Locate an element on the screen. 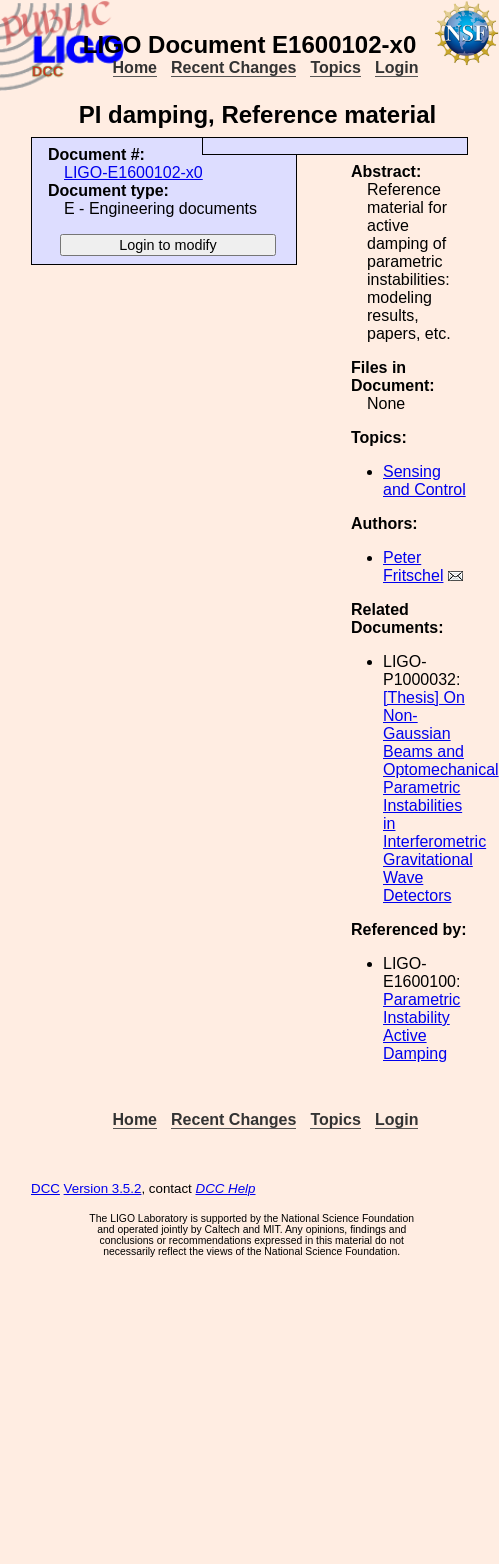  DCC Help is located at coordinates (226, 1188).